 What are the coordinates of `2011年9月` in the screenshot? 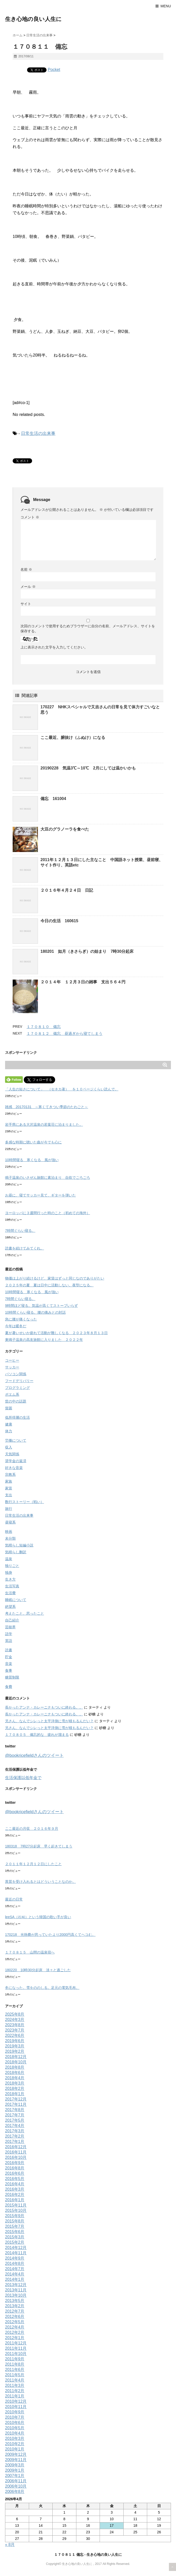 It's located at (15, 2359).